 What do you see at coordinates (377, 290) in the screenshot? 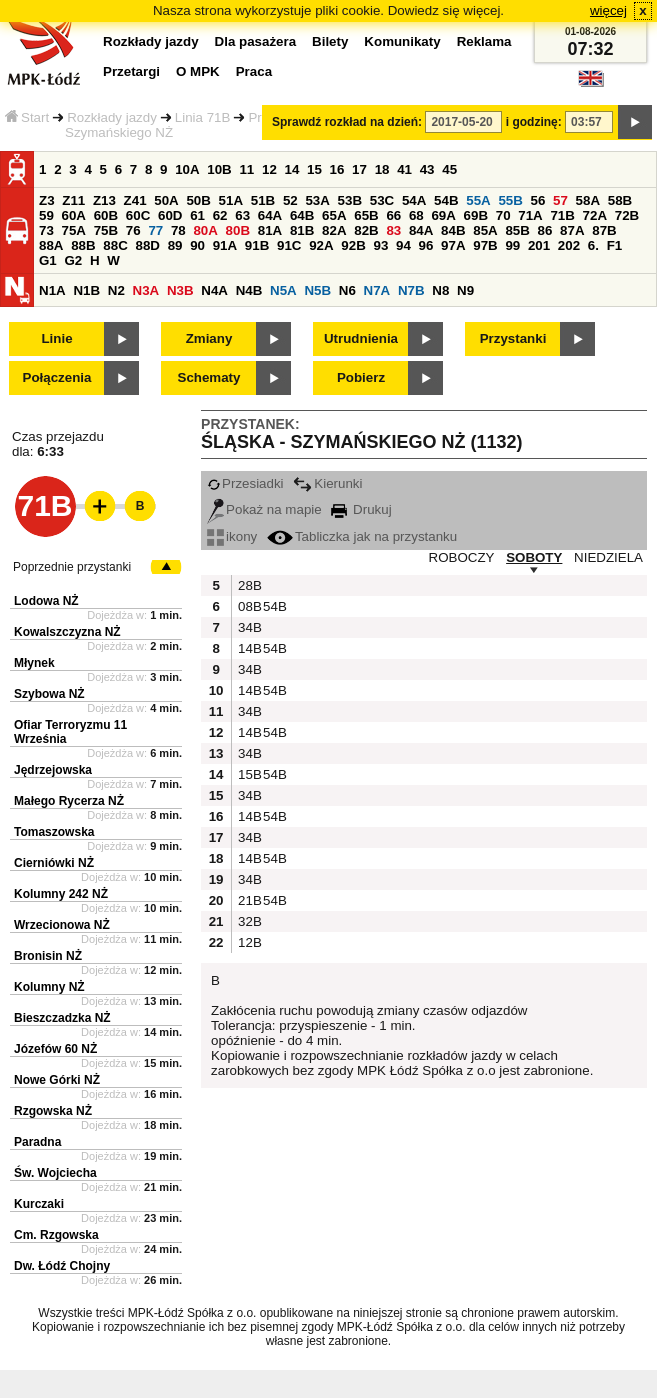
I see `N7A` at bounding box center [377, 290].